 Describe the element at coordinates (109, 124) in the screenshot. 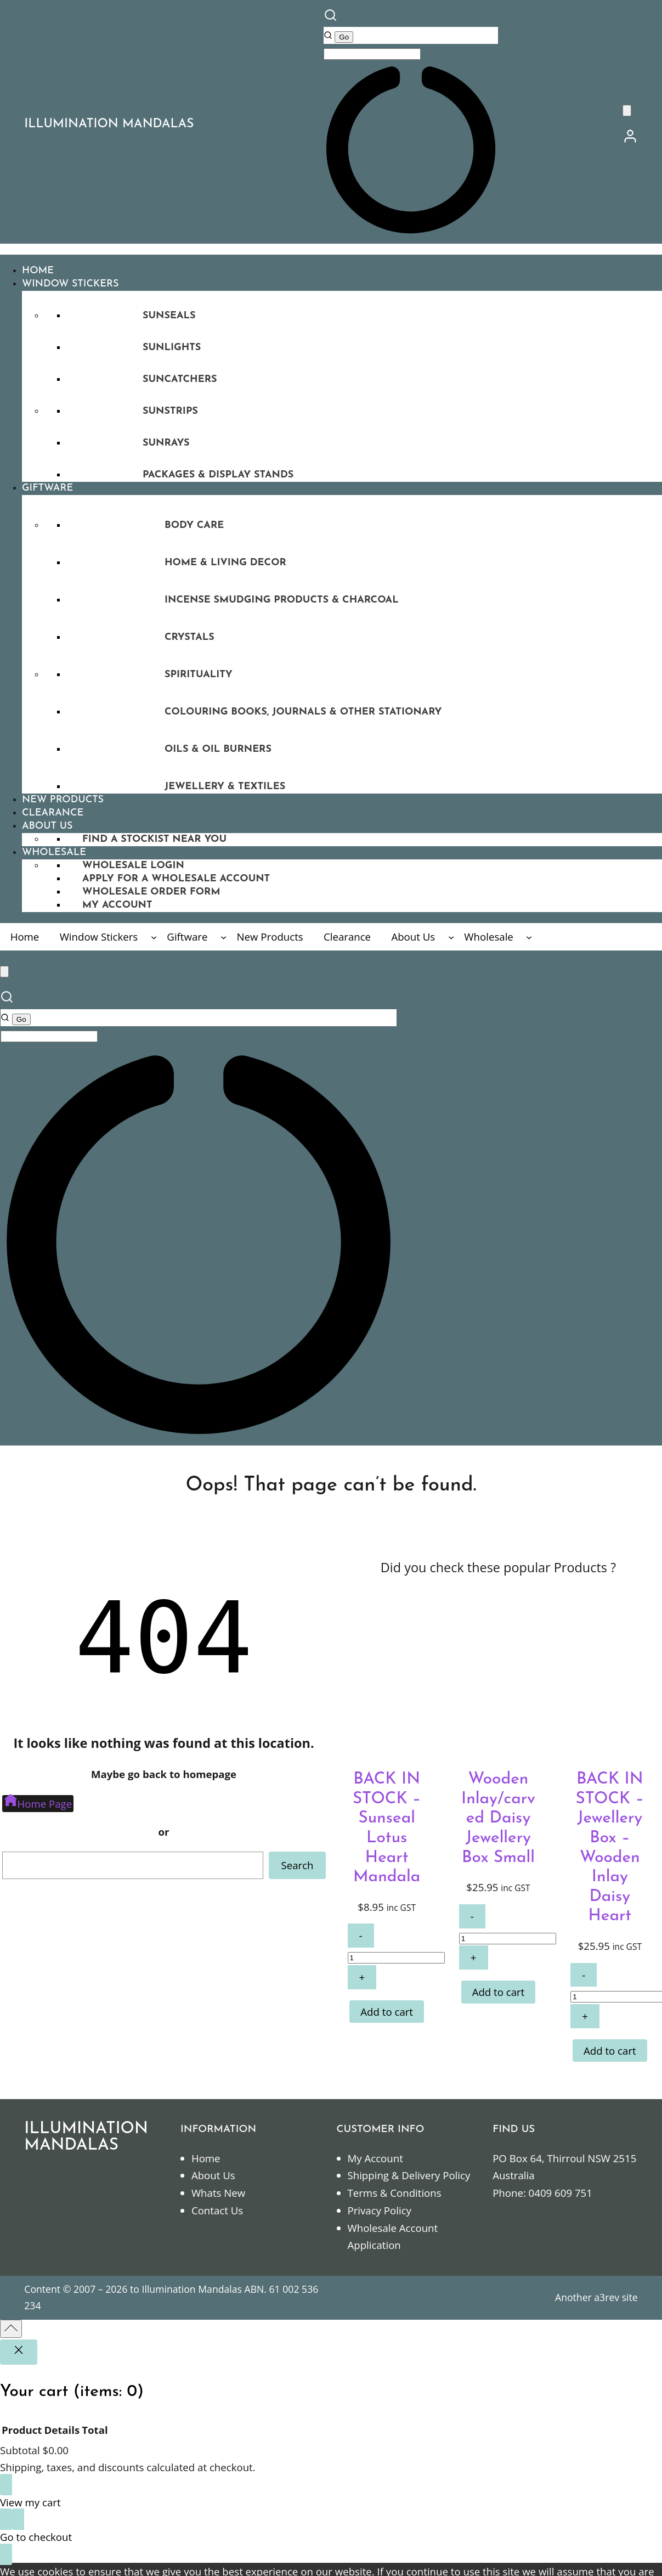

I see `ILLUMINATION MANDALAS` at that location.